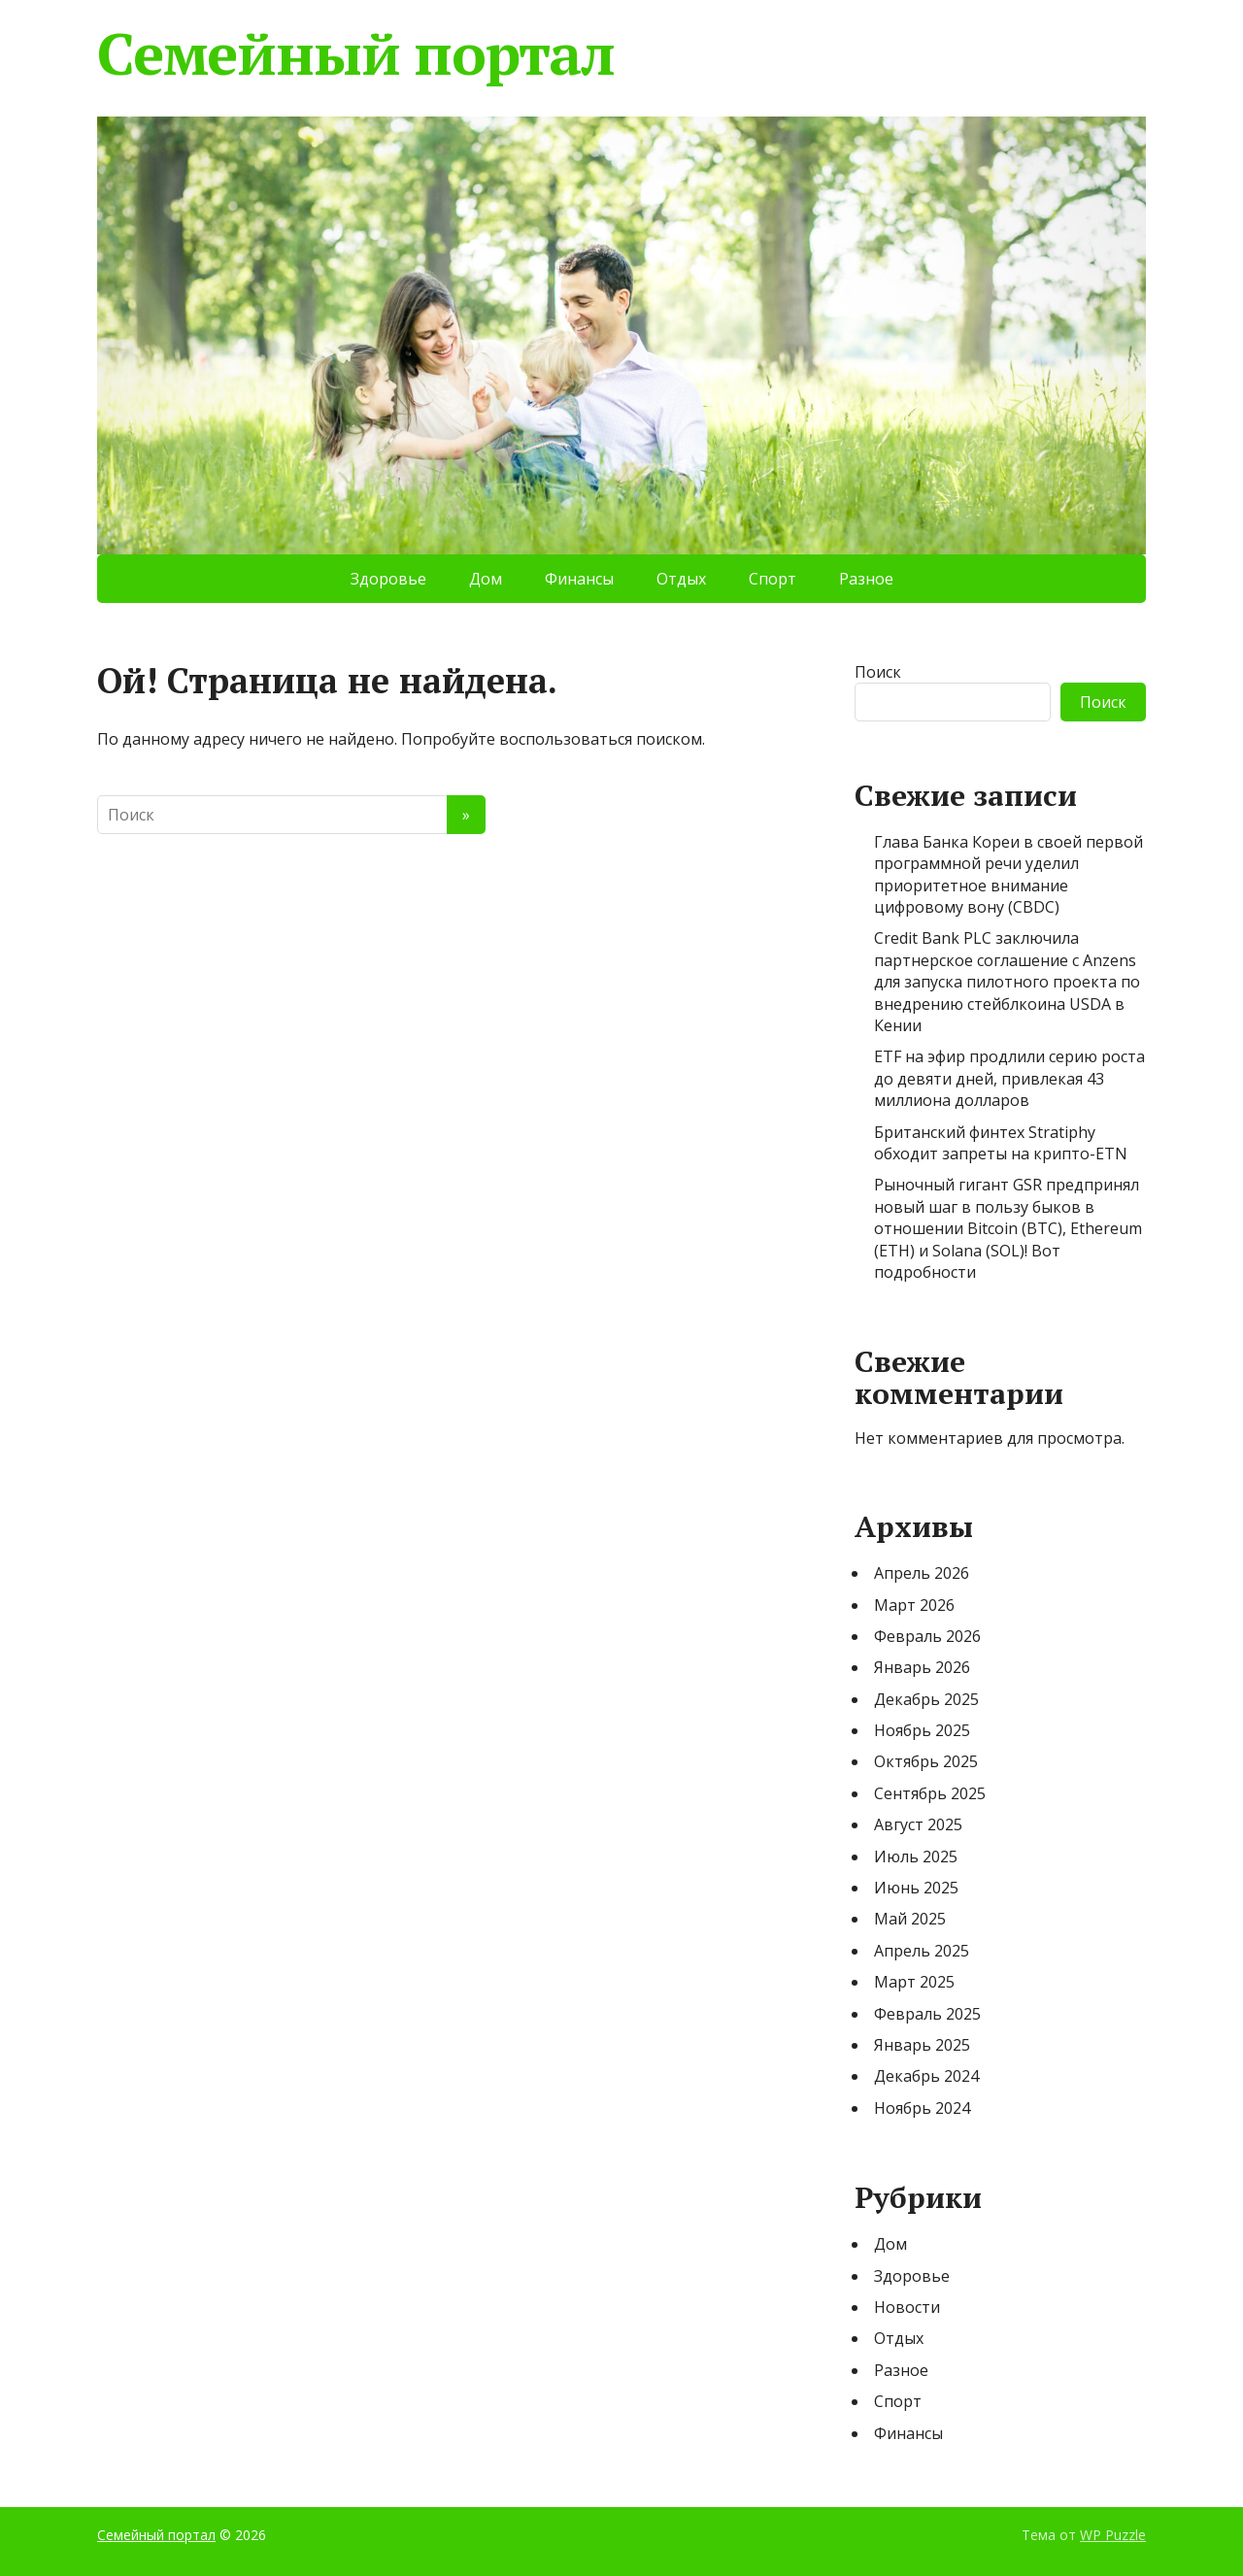 The height and width of the screenshot is (2576, 1243). What do you see at coordinates (921, 1573) in the screenshot?
I see `Апрель 2026` at bounding box center [921, 1573].